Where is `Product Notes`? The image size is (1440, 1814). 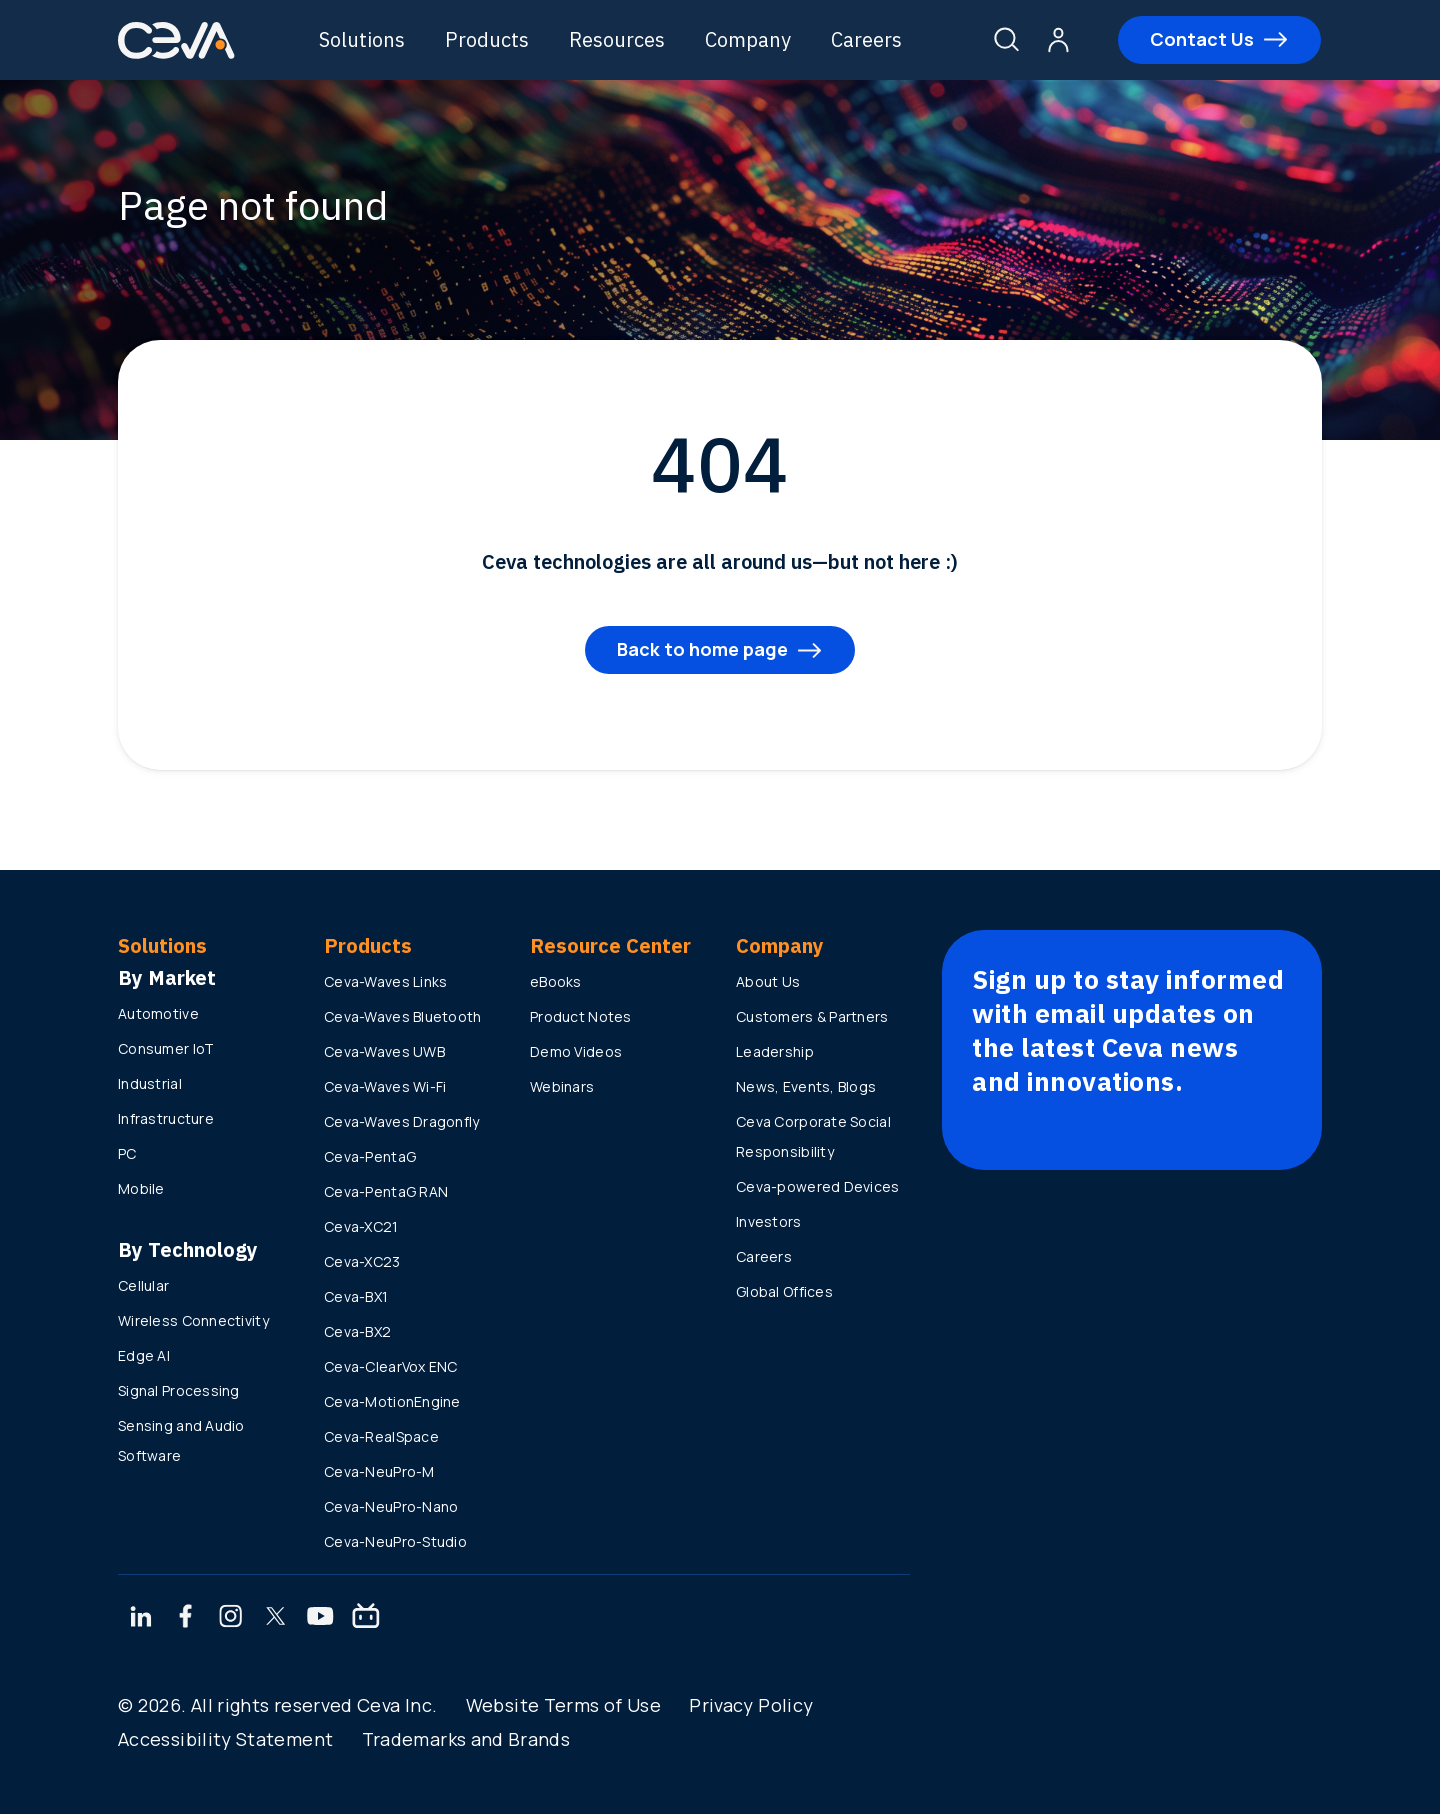
Product Notes is located at coordinates (581, 1016).